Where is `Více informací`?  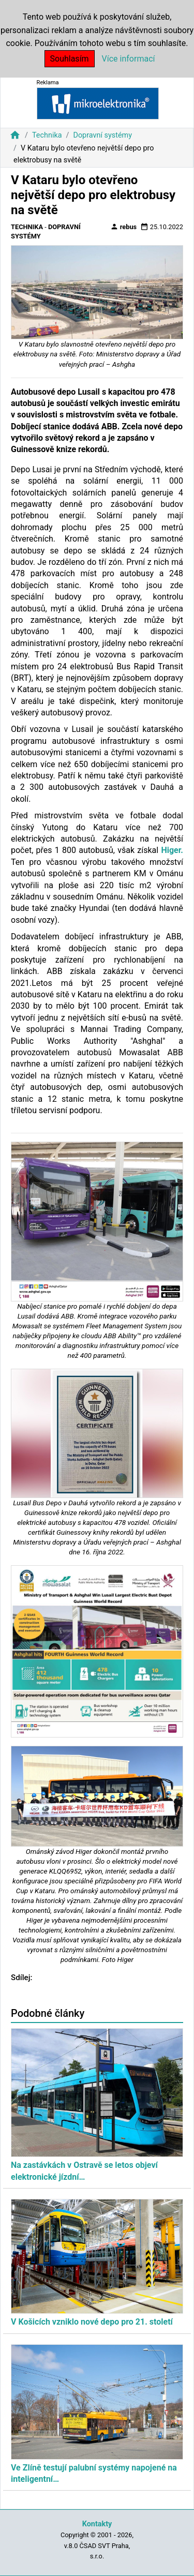 Více informací is located at coordinates (128, 59).